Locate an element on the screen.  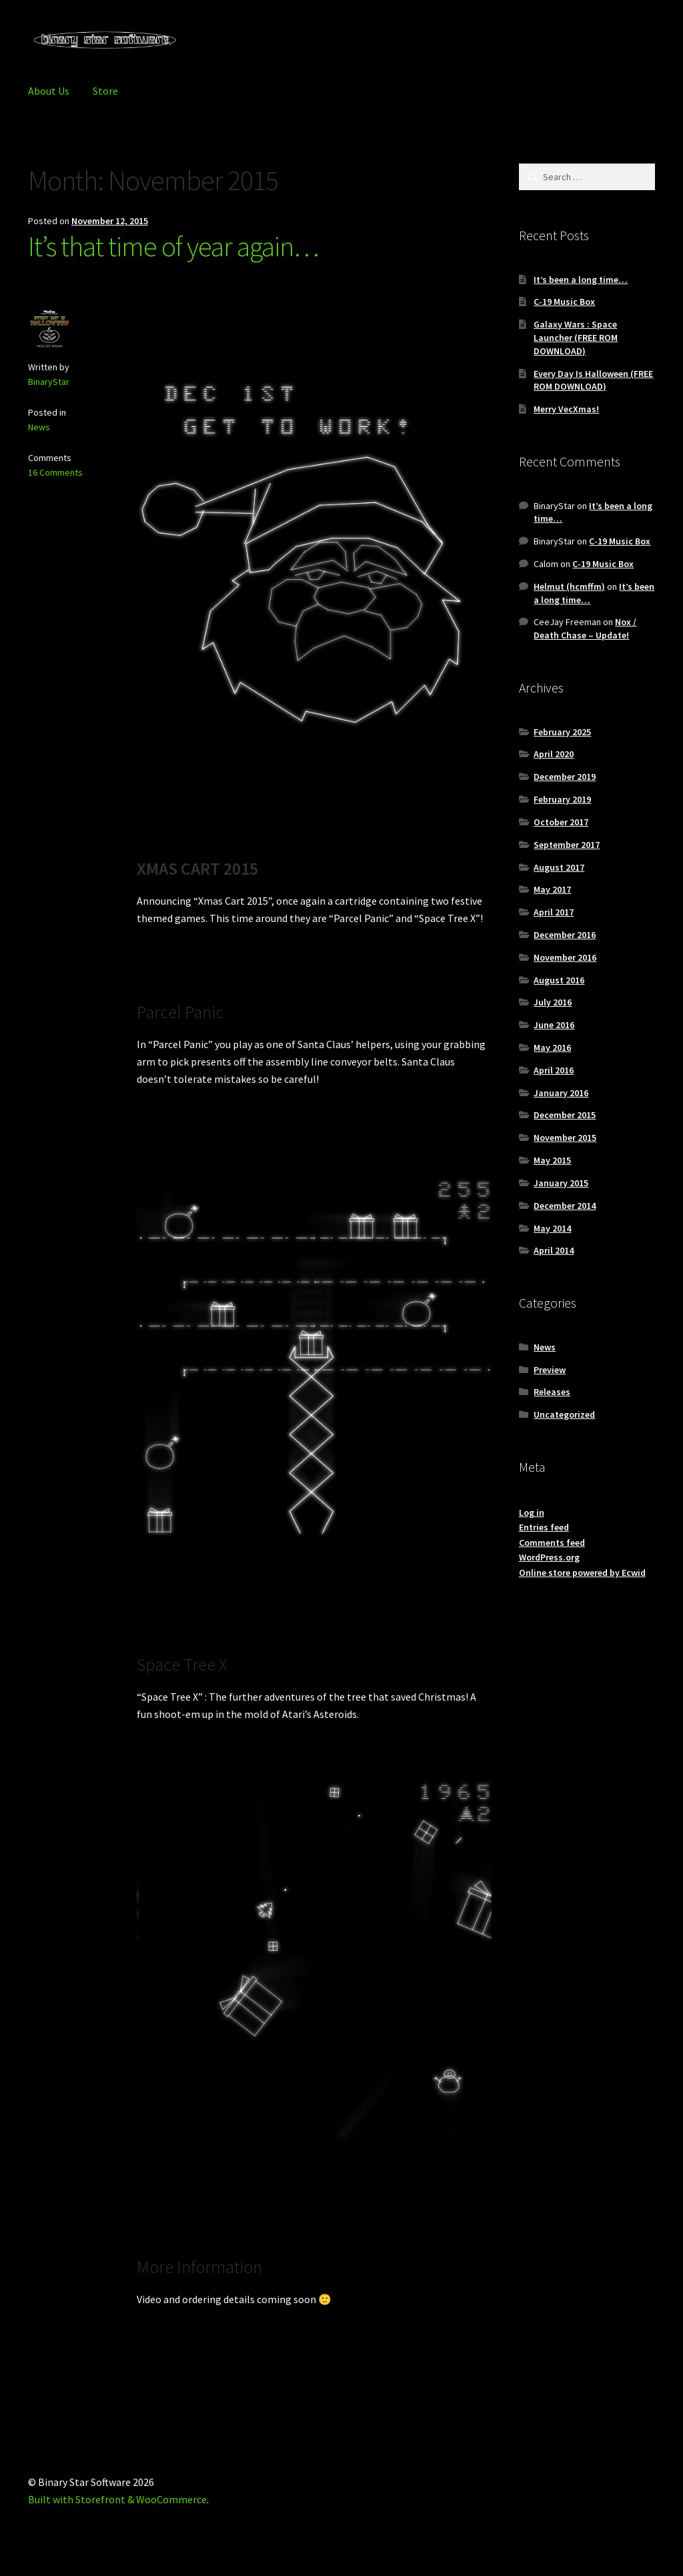
May 2015 is located at coordinates (552, 1160).